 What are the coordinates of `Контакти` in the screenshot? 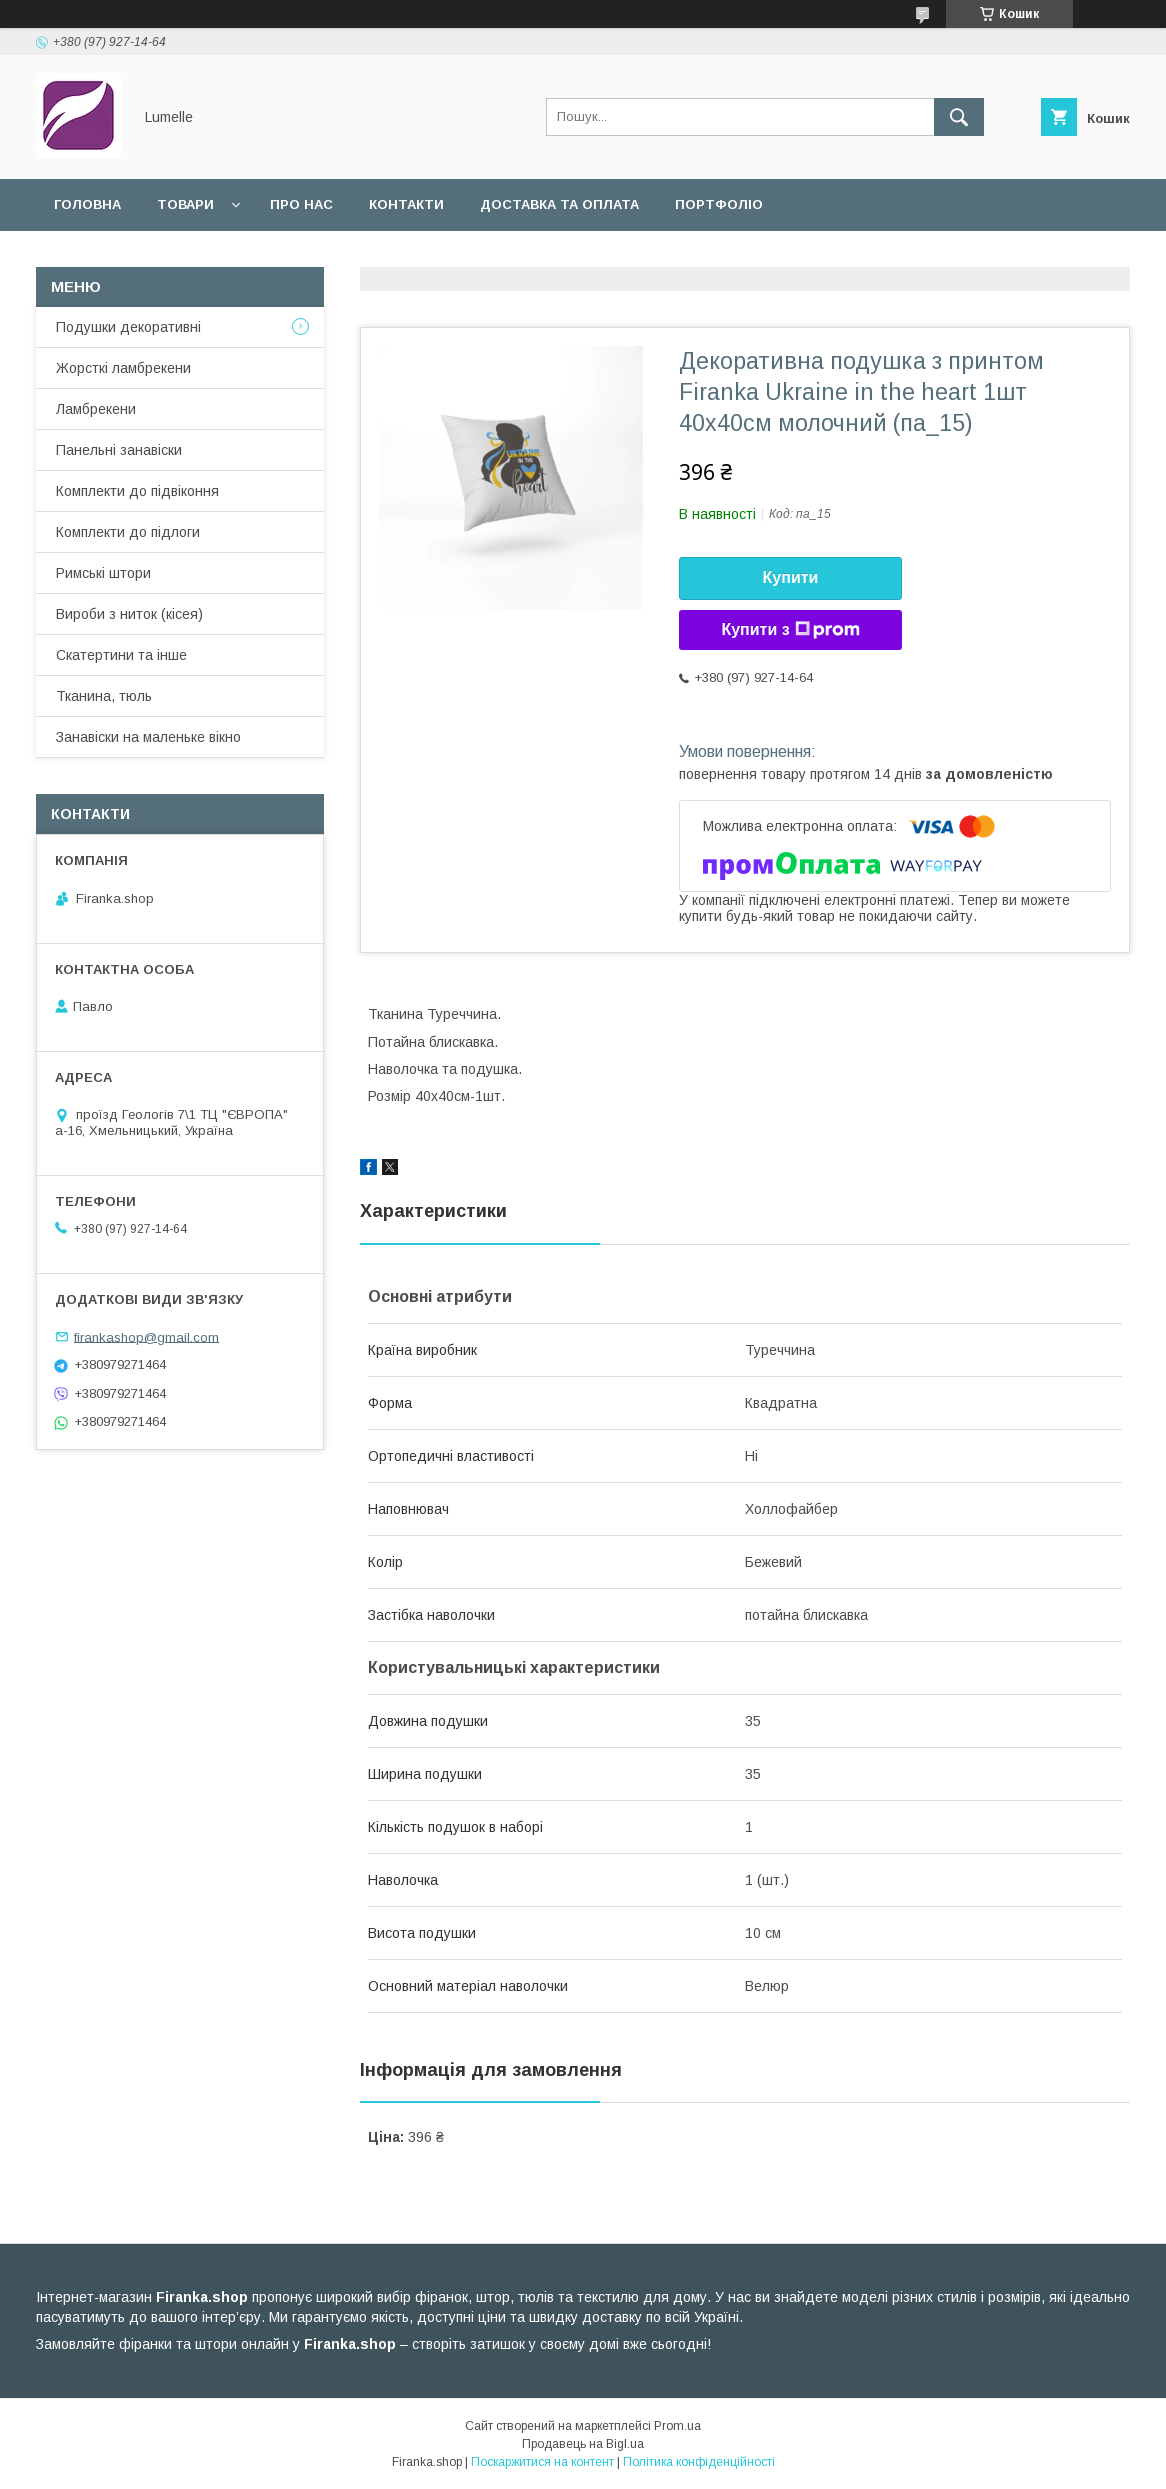 It's located at (406, 204).